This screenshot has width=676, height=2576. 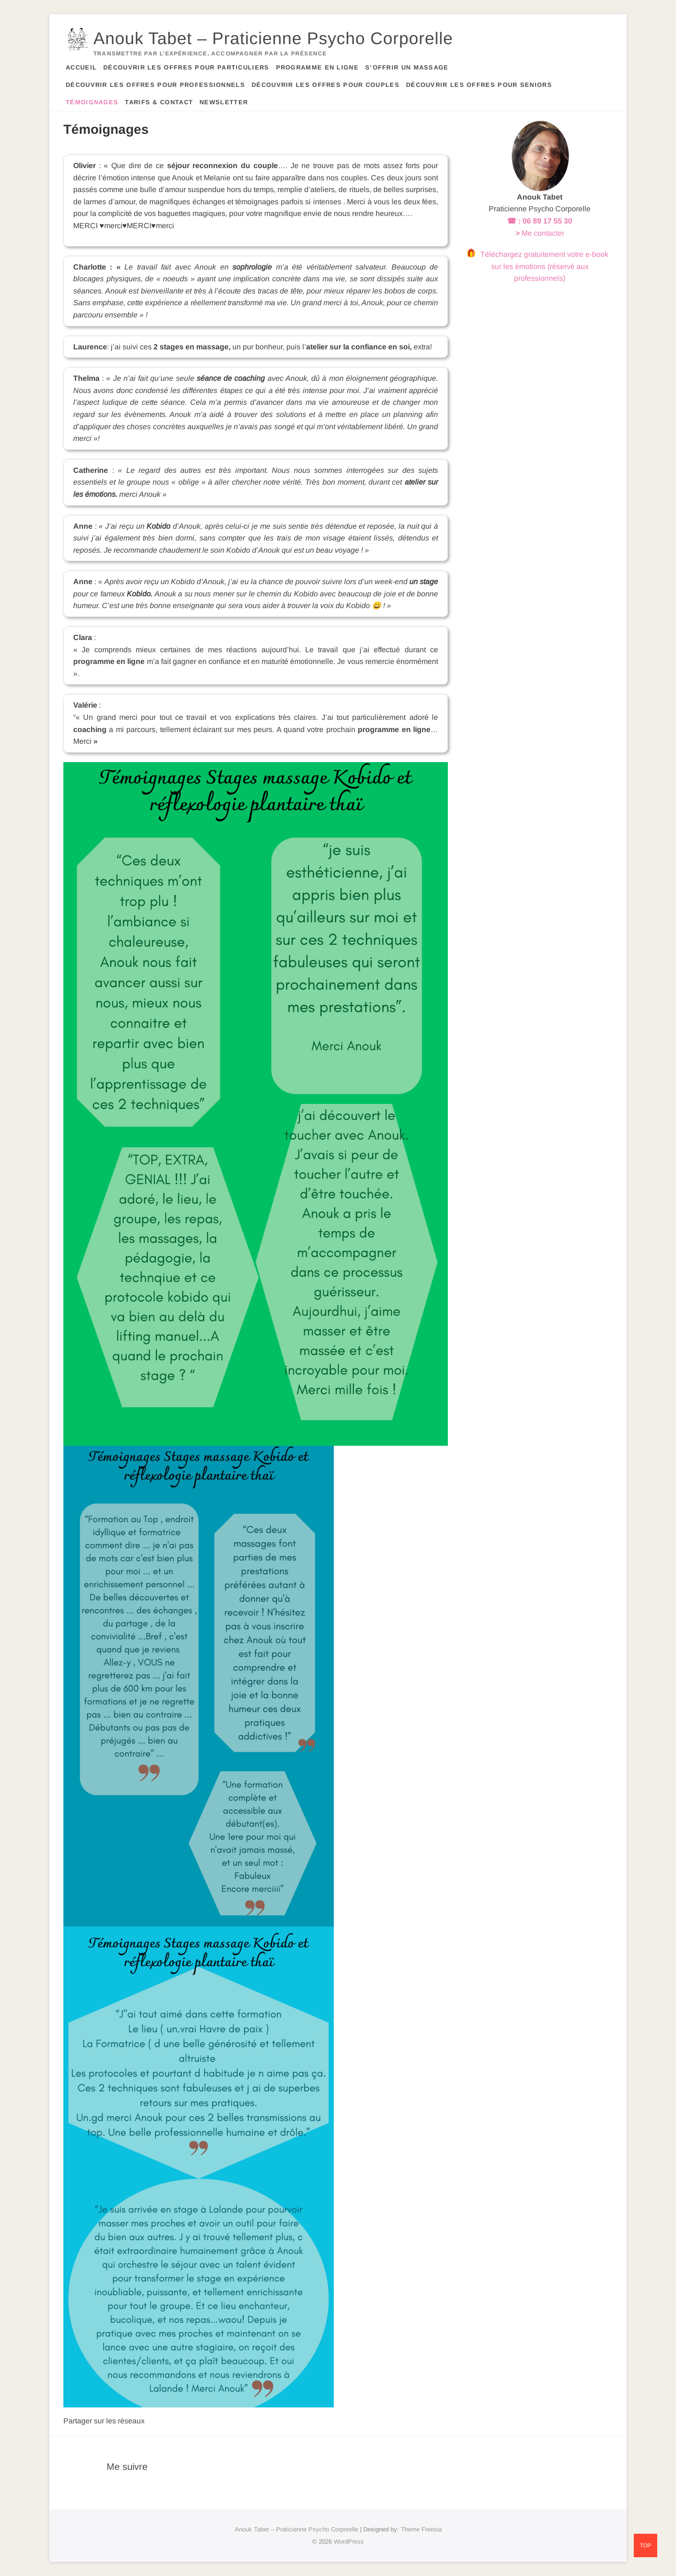 I want to click on Programme en ligne, so click(x=317, y=67).